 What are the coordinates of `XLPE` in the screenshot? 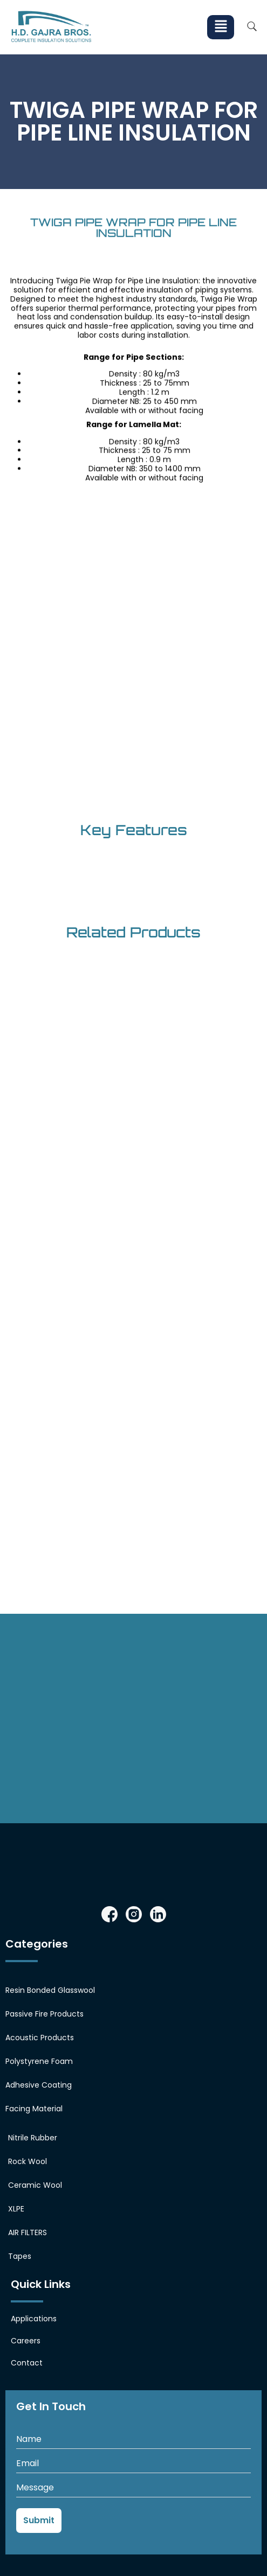 It's located at (16, 2208).